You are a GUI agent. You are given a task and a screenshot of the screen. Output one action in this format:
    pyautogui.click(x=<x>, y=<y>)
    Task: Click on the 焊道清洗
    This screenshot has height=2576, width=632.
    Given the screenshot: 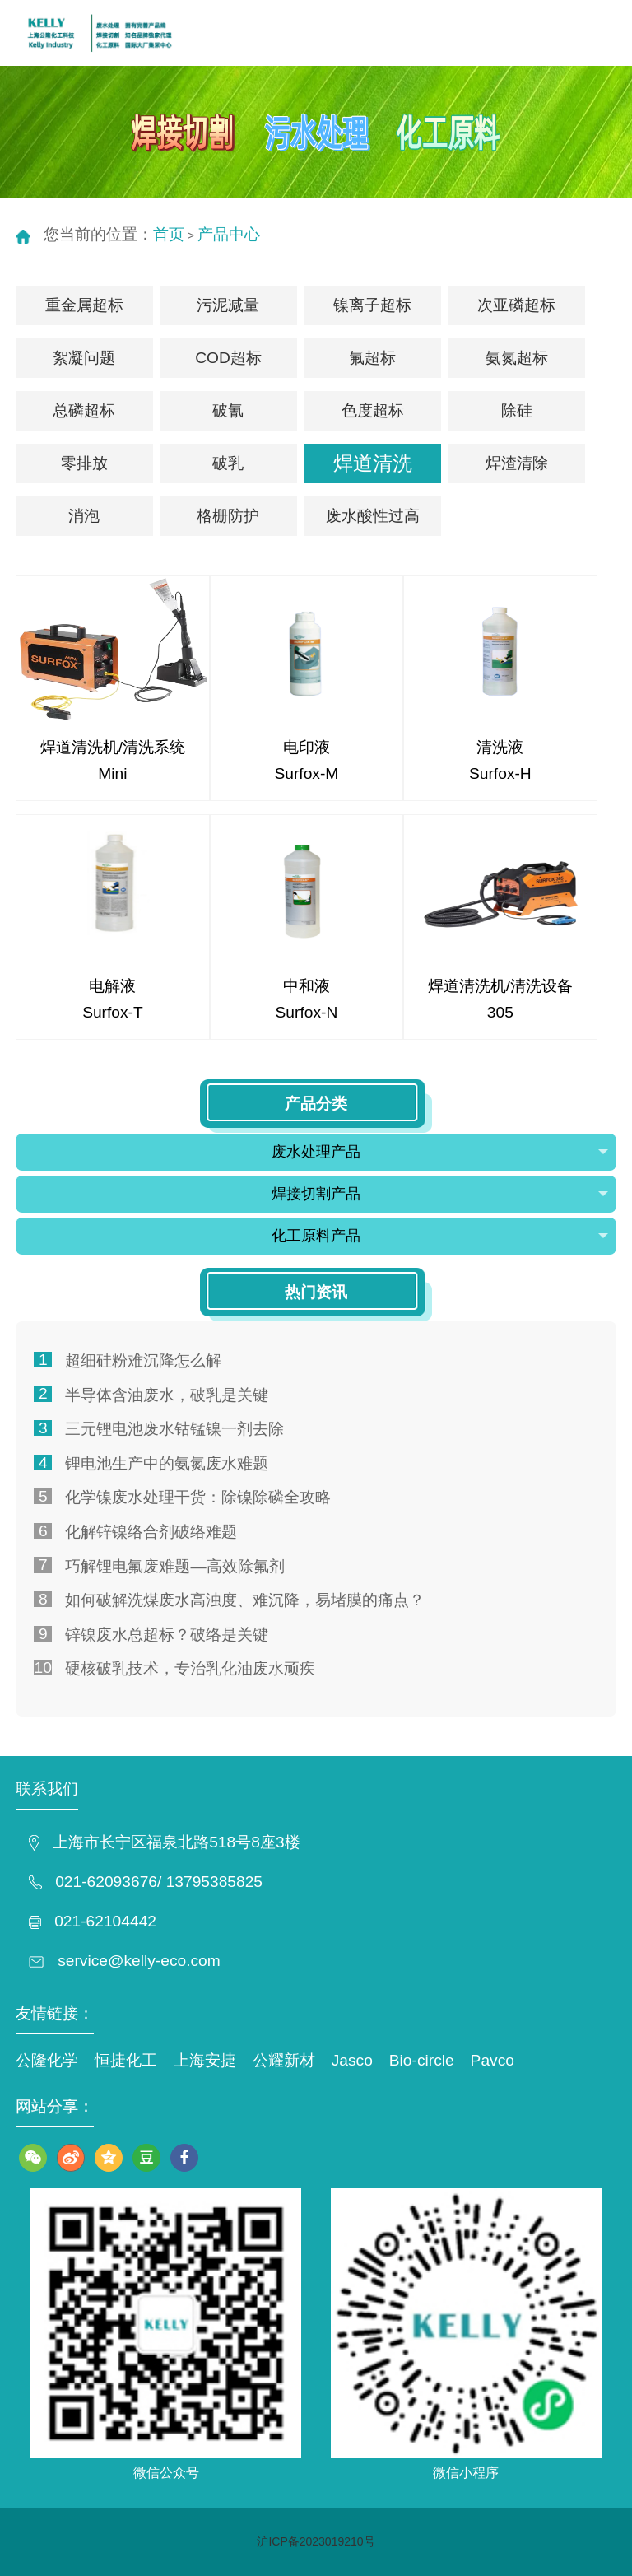 What is the action you would take?
    pyautogui.click(x=372, y=463)
    